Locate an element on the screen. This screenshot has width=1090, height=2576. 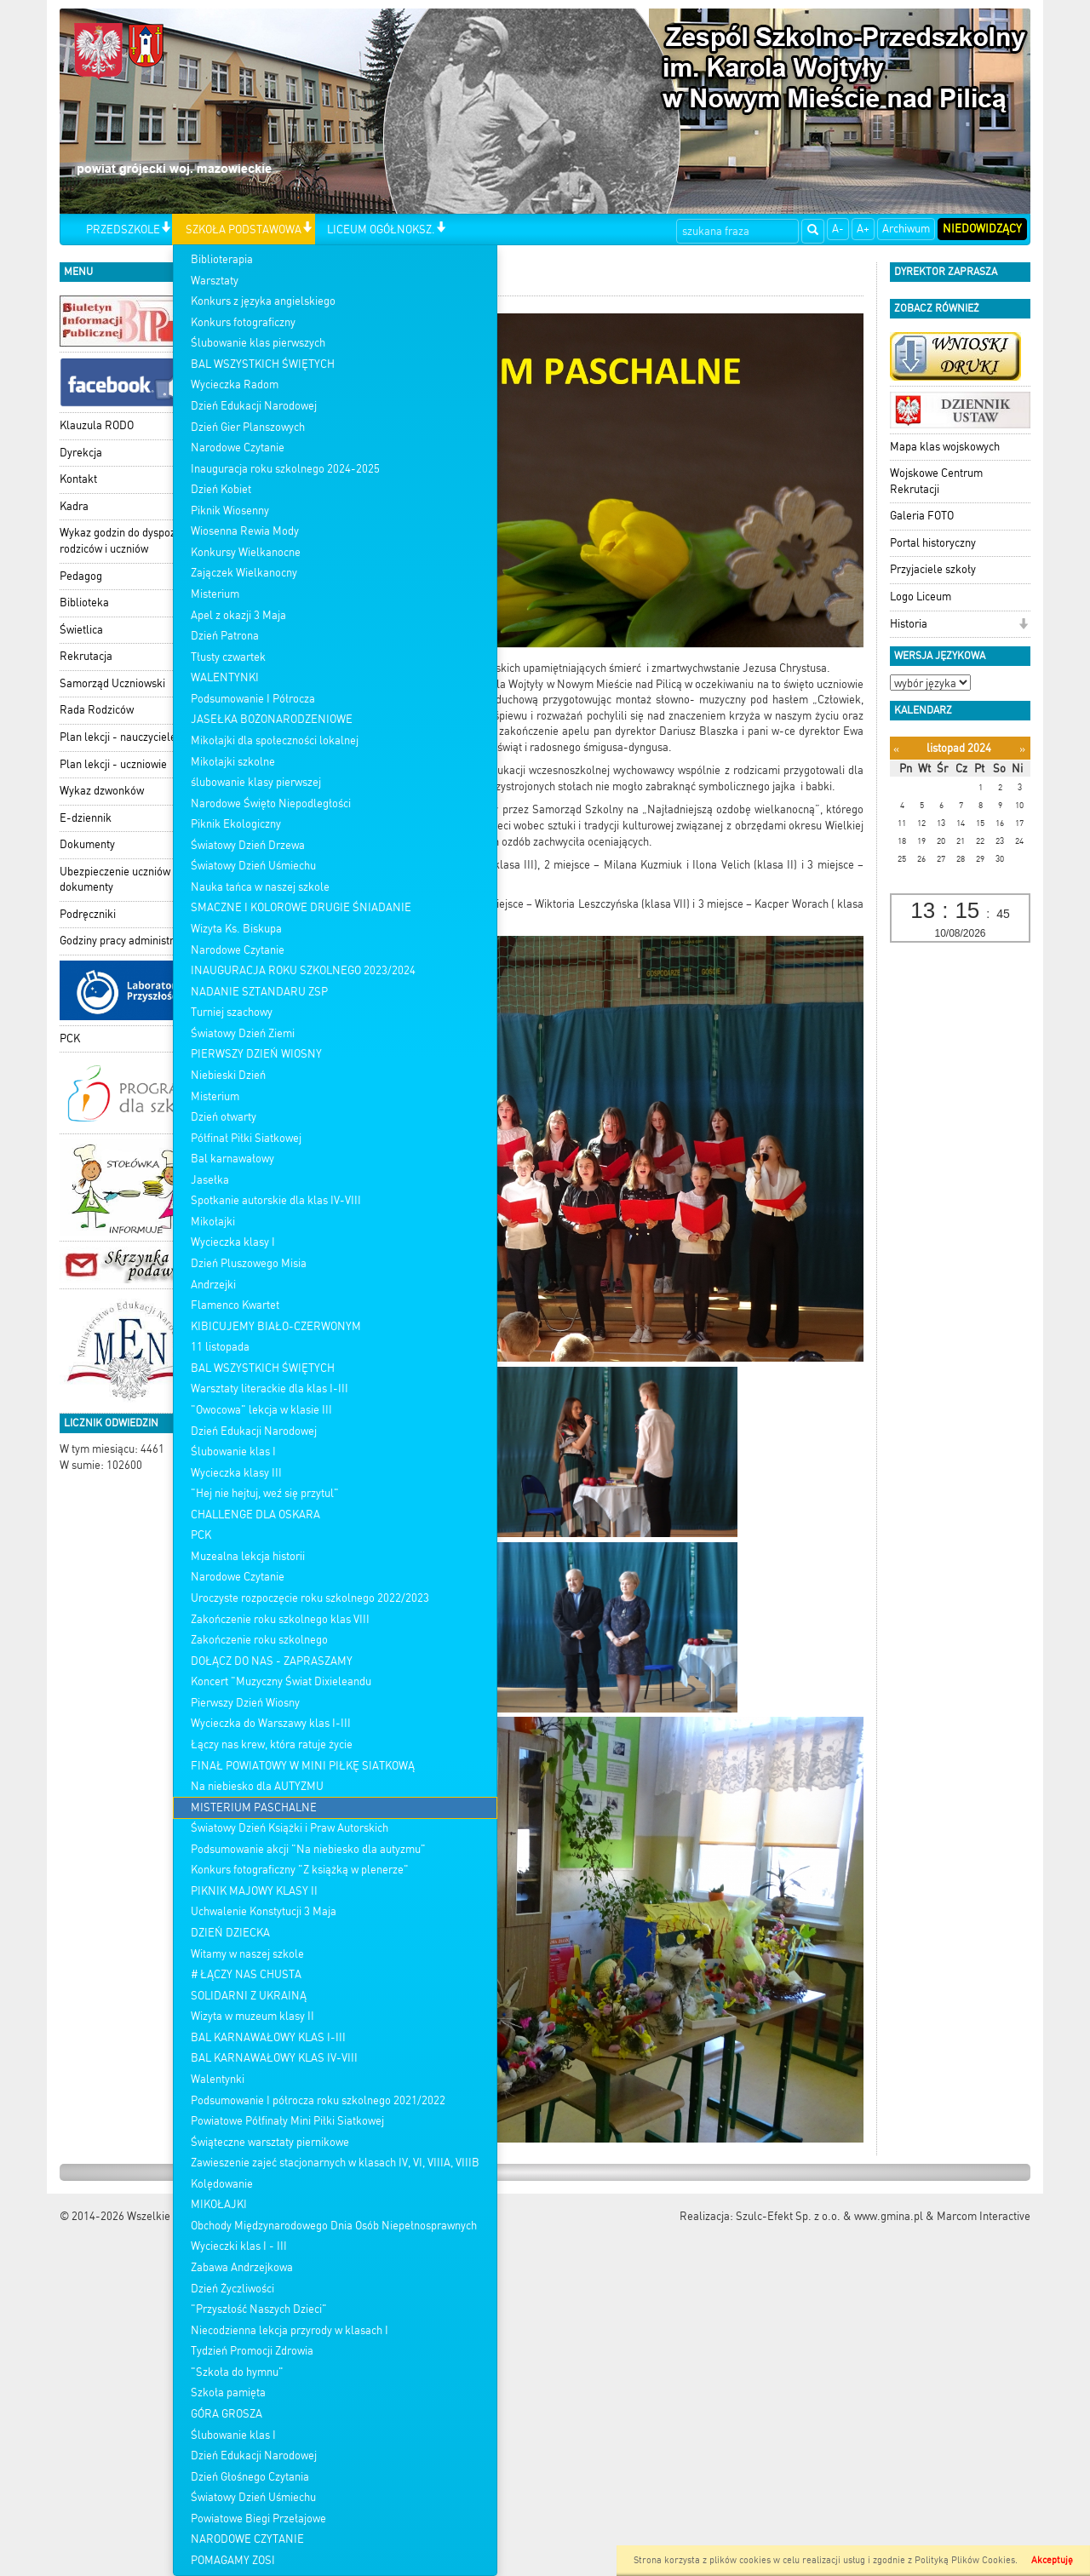
PIKNIK MAJOWY KLASY II is located at coordinates (254, 1891).